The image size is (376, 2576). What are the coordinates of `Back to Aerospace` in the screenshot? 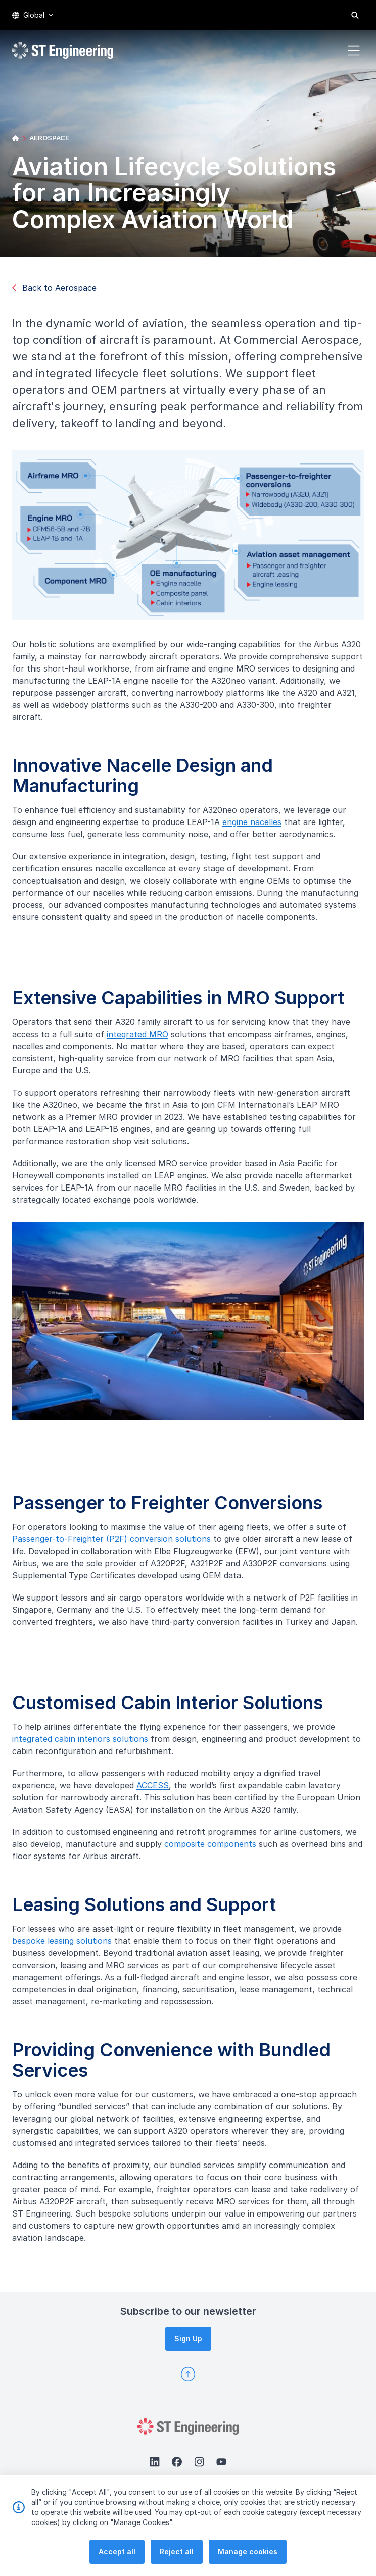 It's located at (54, 288).